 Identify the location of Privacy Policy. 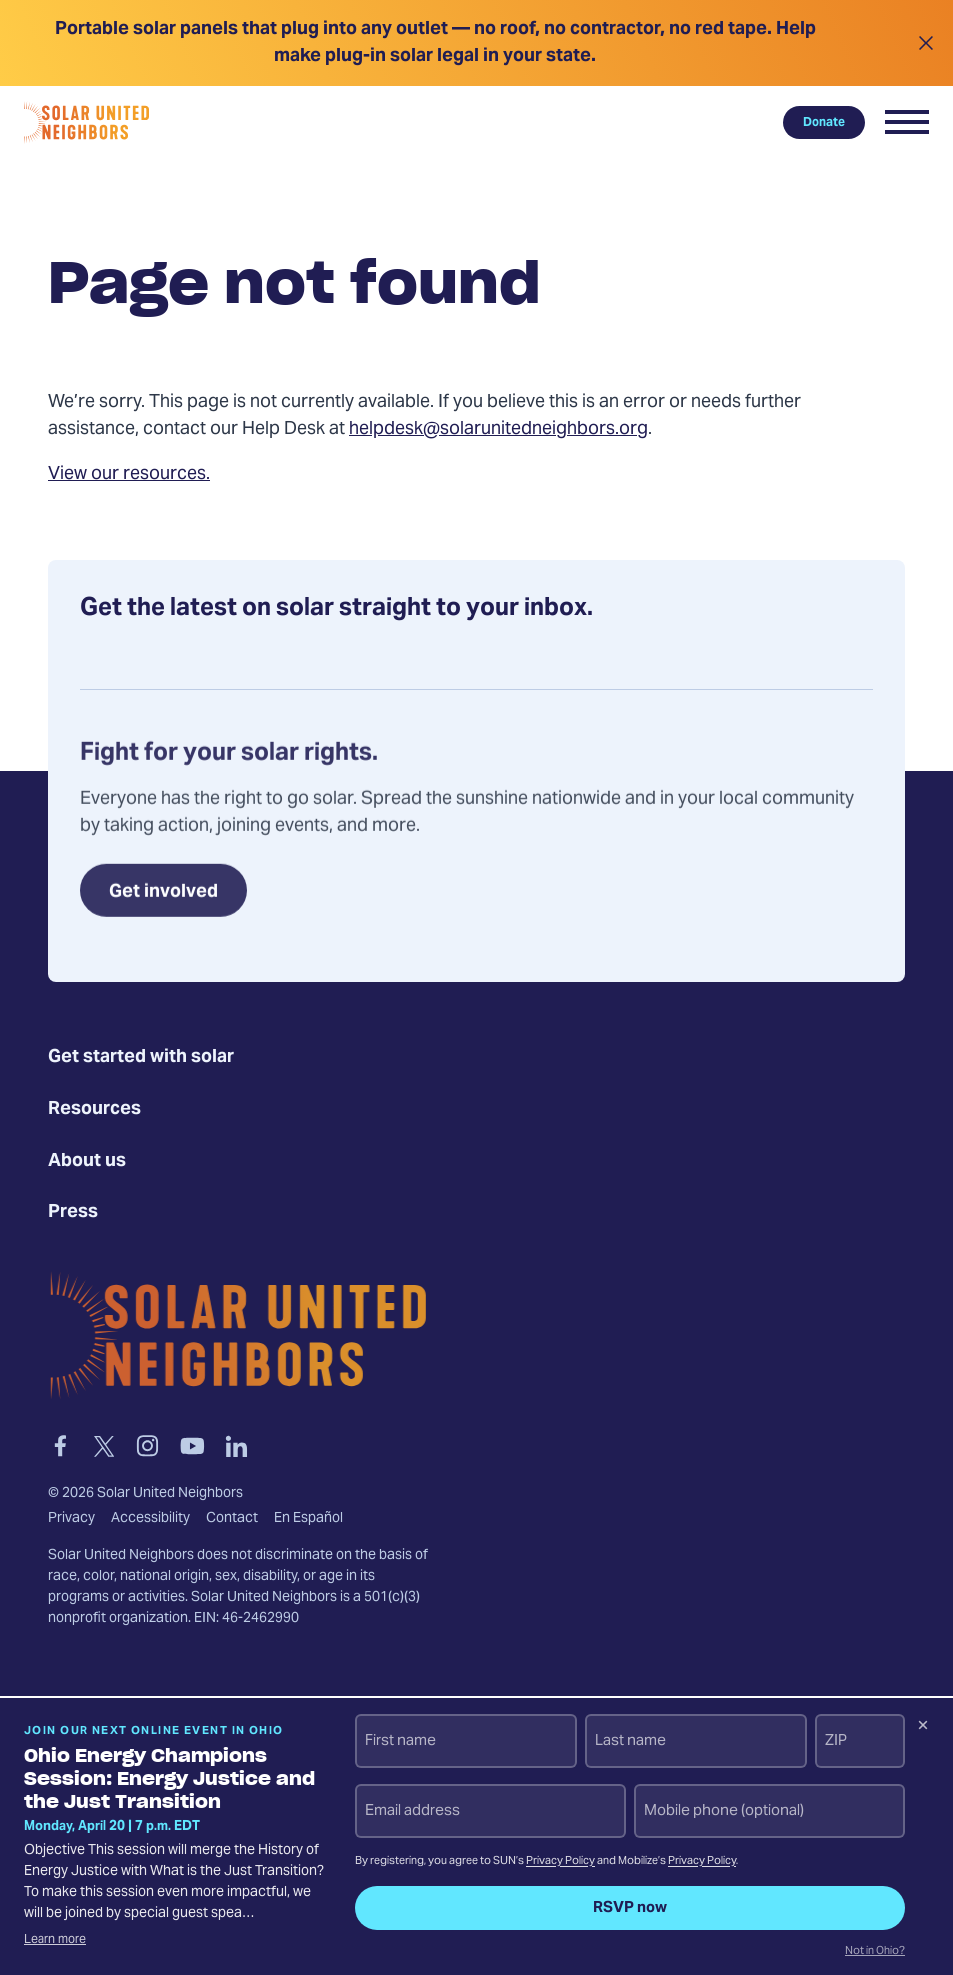
(560, 1861).